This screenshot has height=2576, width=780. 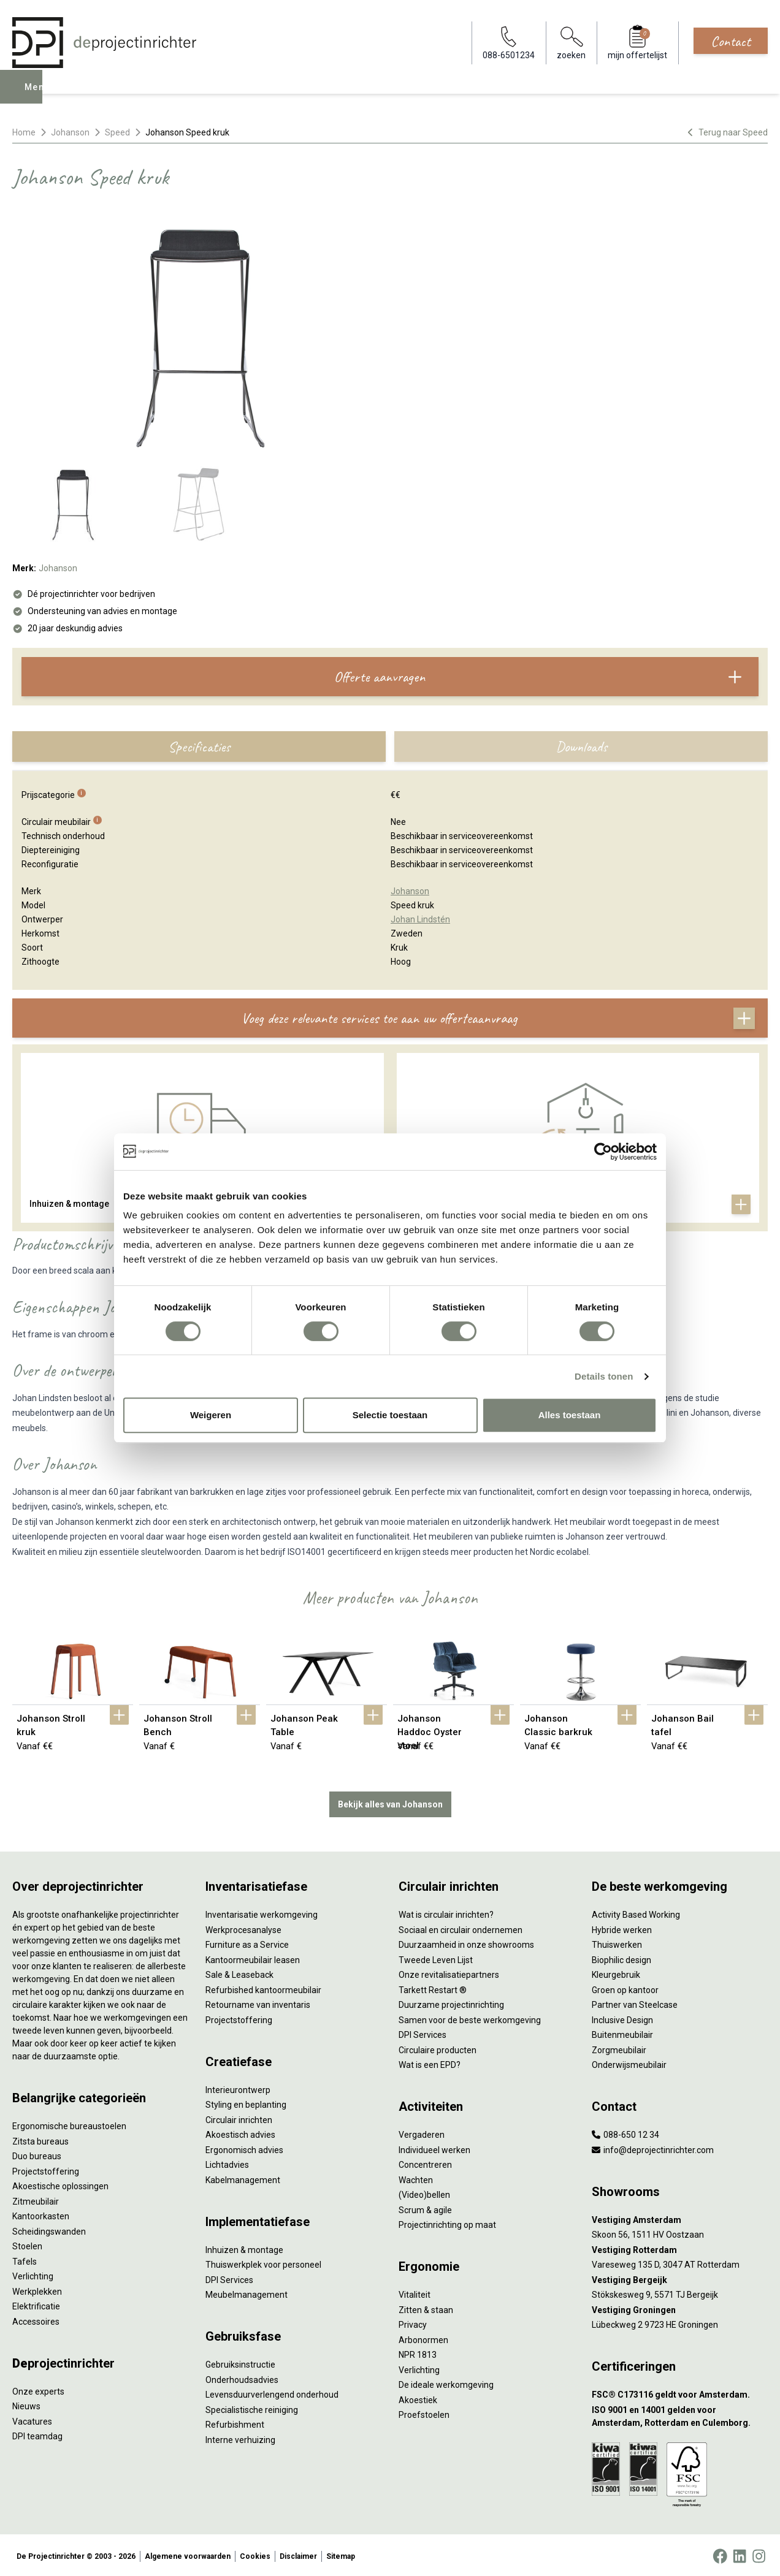 What do you see at coordinates (240, 2437) in the screenshot?
I see `Interne verhuizing` at bounding box center [240, 2437].